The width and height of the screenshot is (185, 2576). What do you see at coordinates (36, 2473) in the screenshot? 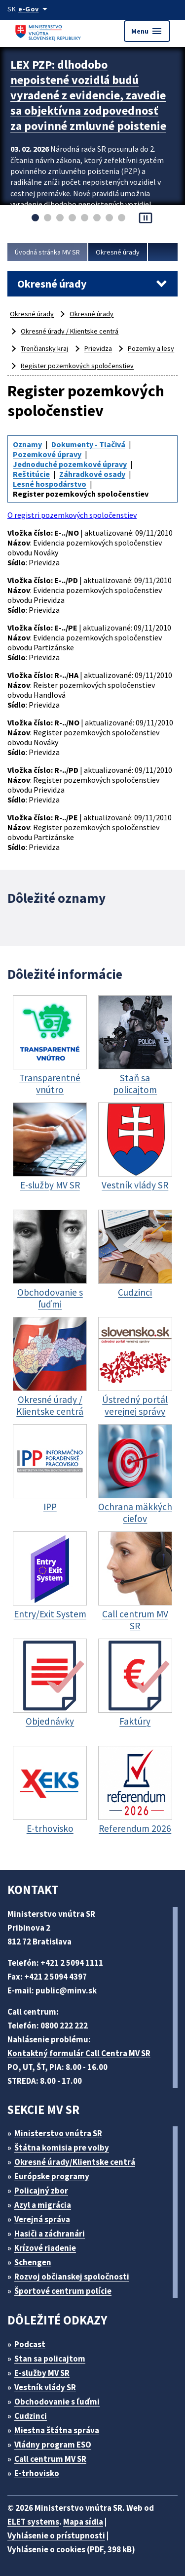
I see `E-trhovisko` at bounding box center [36, 2473].